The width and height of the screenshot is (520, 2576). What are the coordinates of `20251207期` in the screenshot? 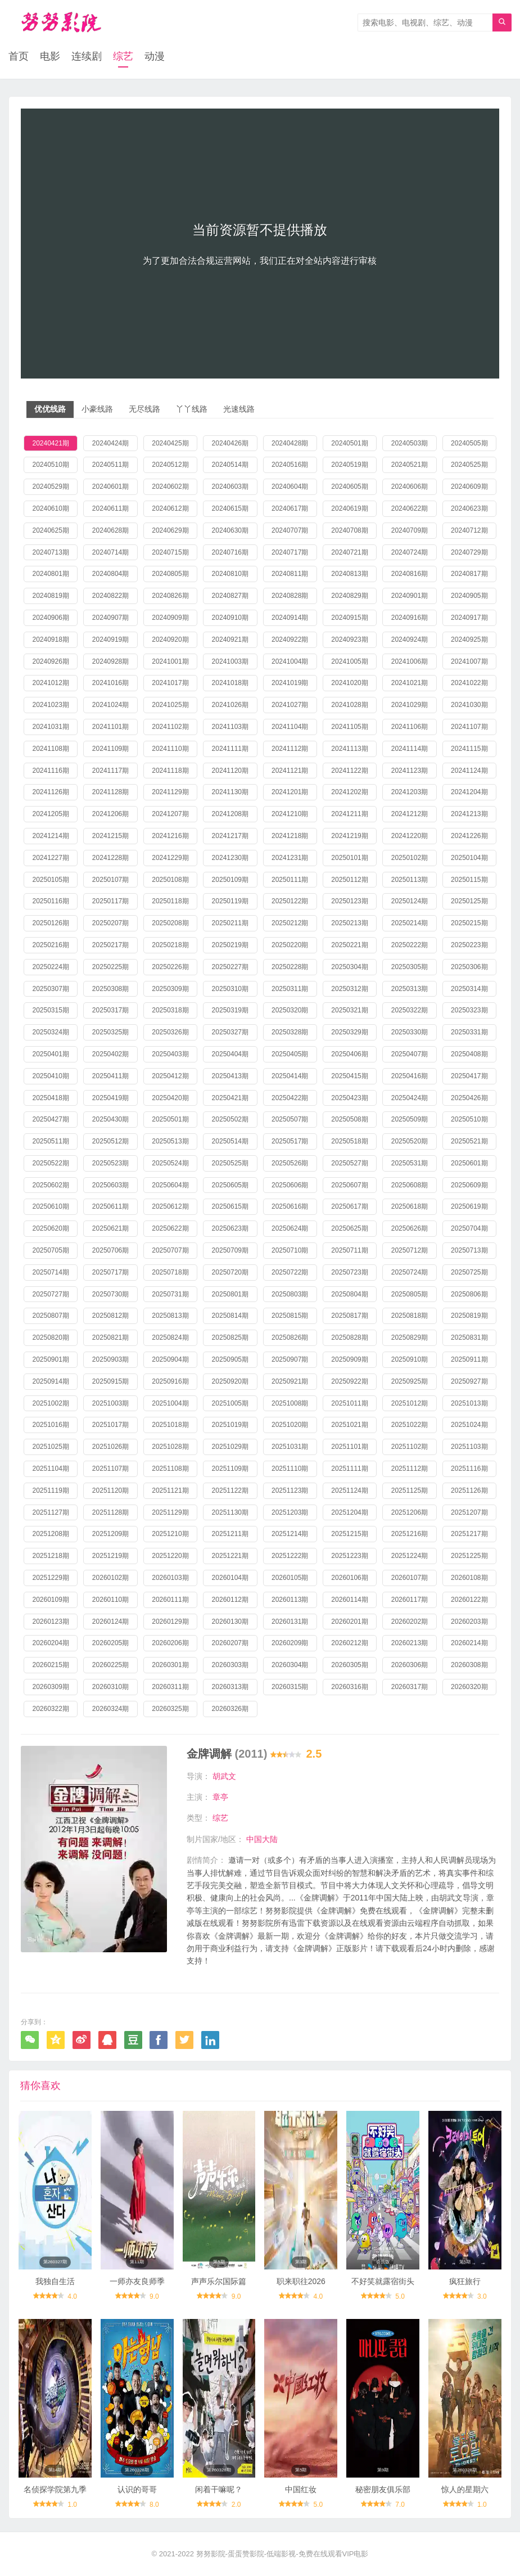 It's located at (469, 1512).